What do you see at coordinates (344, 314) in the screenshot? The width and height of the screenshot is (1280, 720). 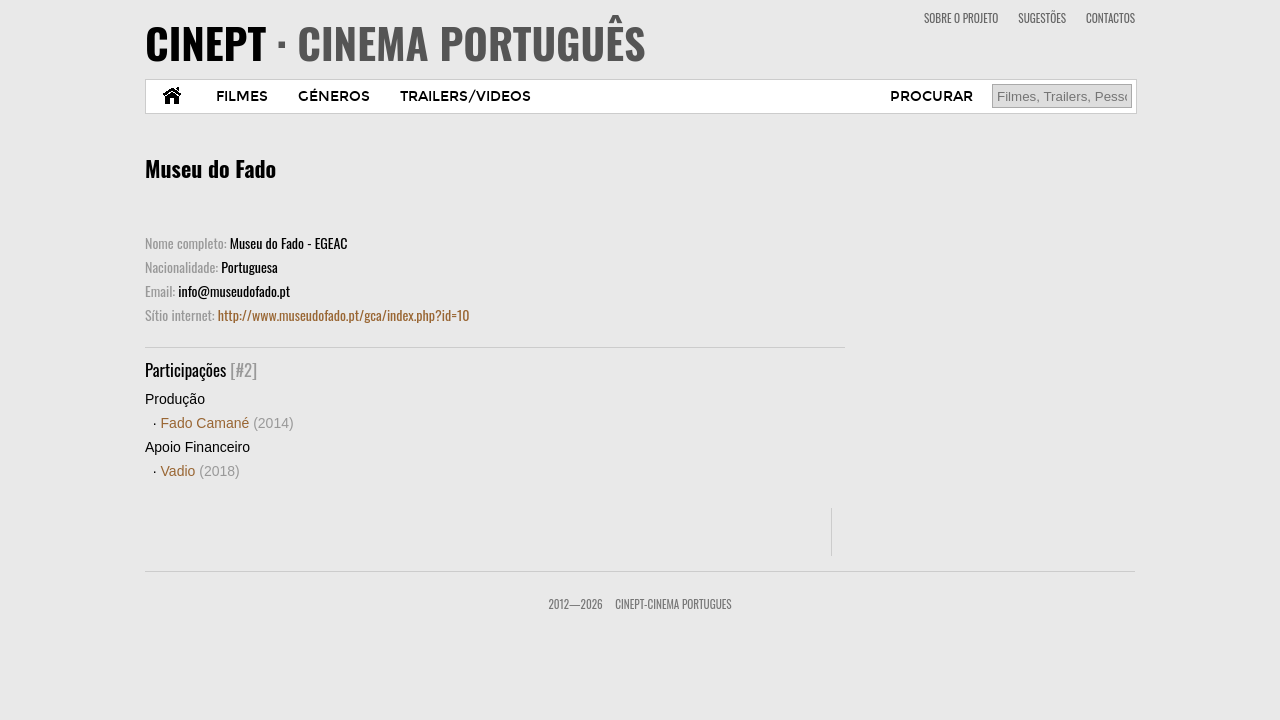 I see `http://www.museudofado.pt/gca/index.php?id=10` at bounding box center [344, 314].